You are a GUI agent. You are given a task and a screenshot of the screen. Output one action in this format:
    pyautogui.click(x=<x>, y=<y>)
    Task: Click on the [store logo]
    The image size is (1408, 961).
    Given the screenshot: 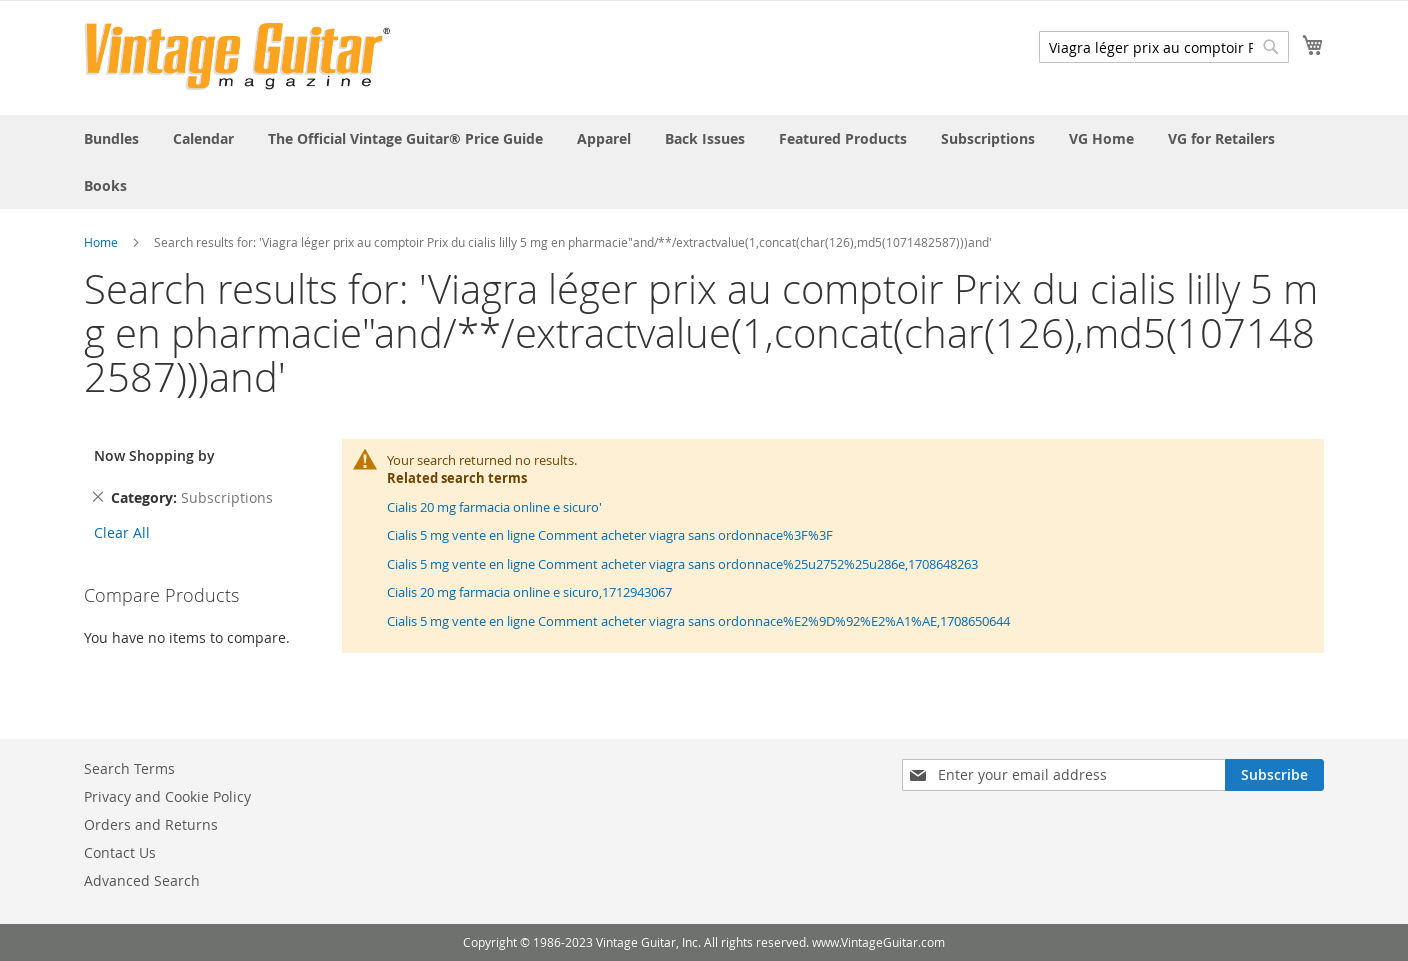 What is the action you would take?
    pyautogui.click(x=237, y=56)
    